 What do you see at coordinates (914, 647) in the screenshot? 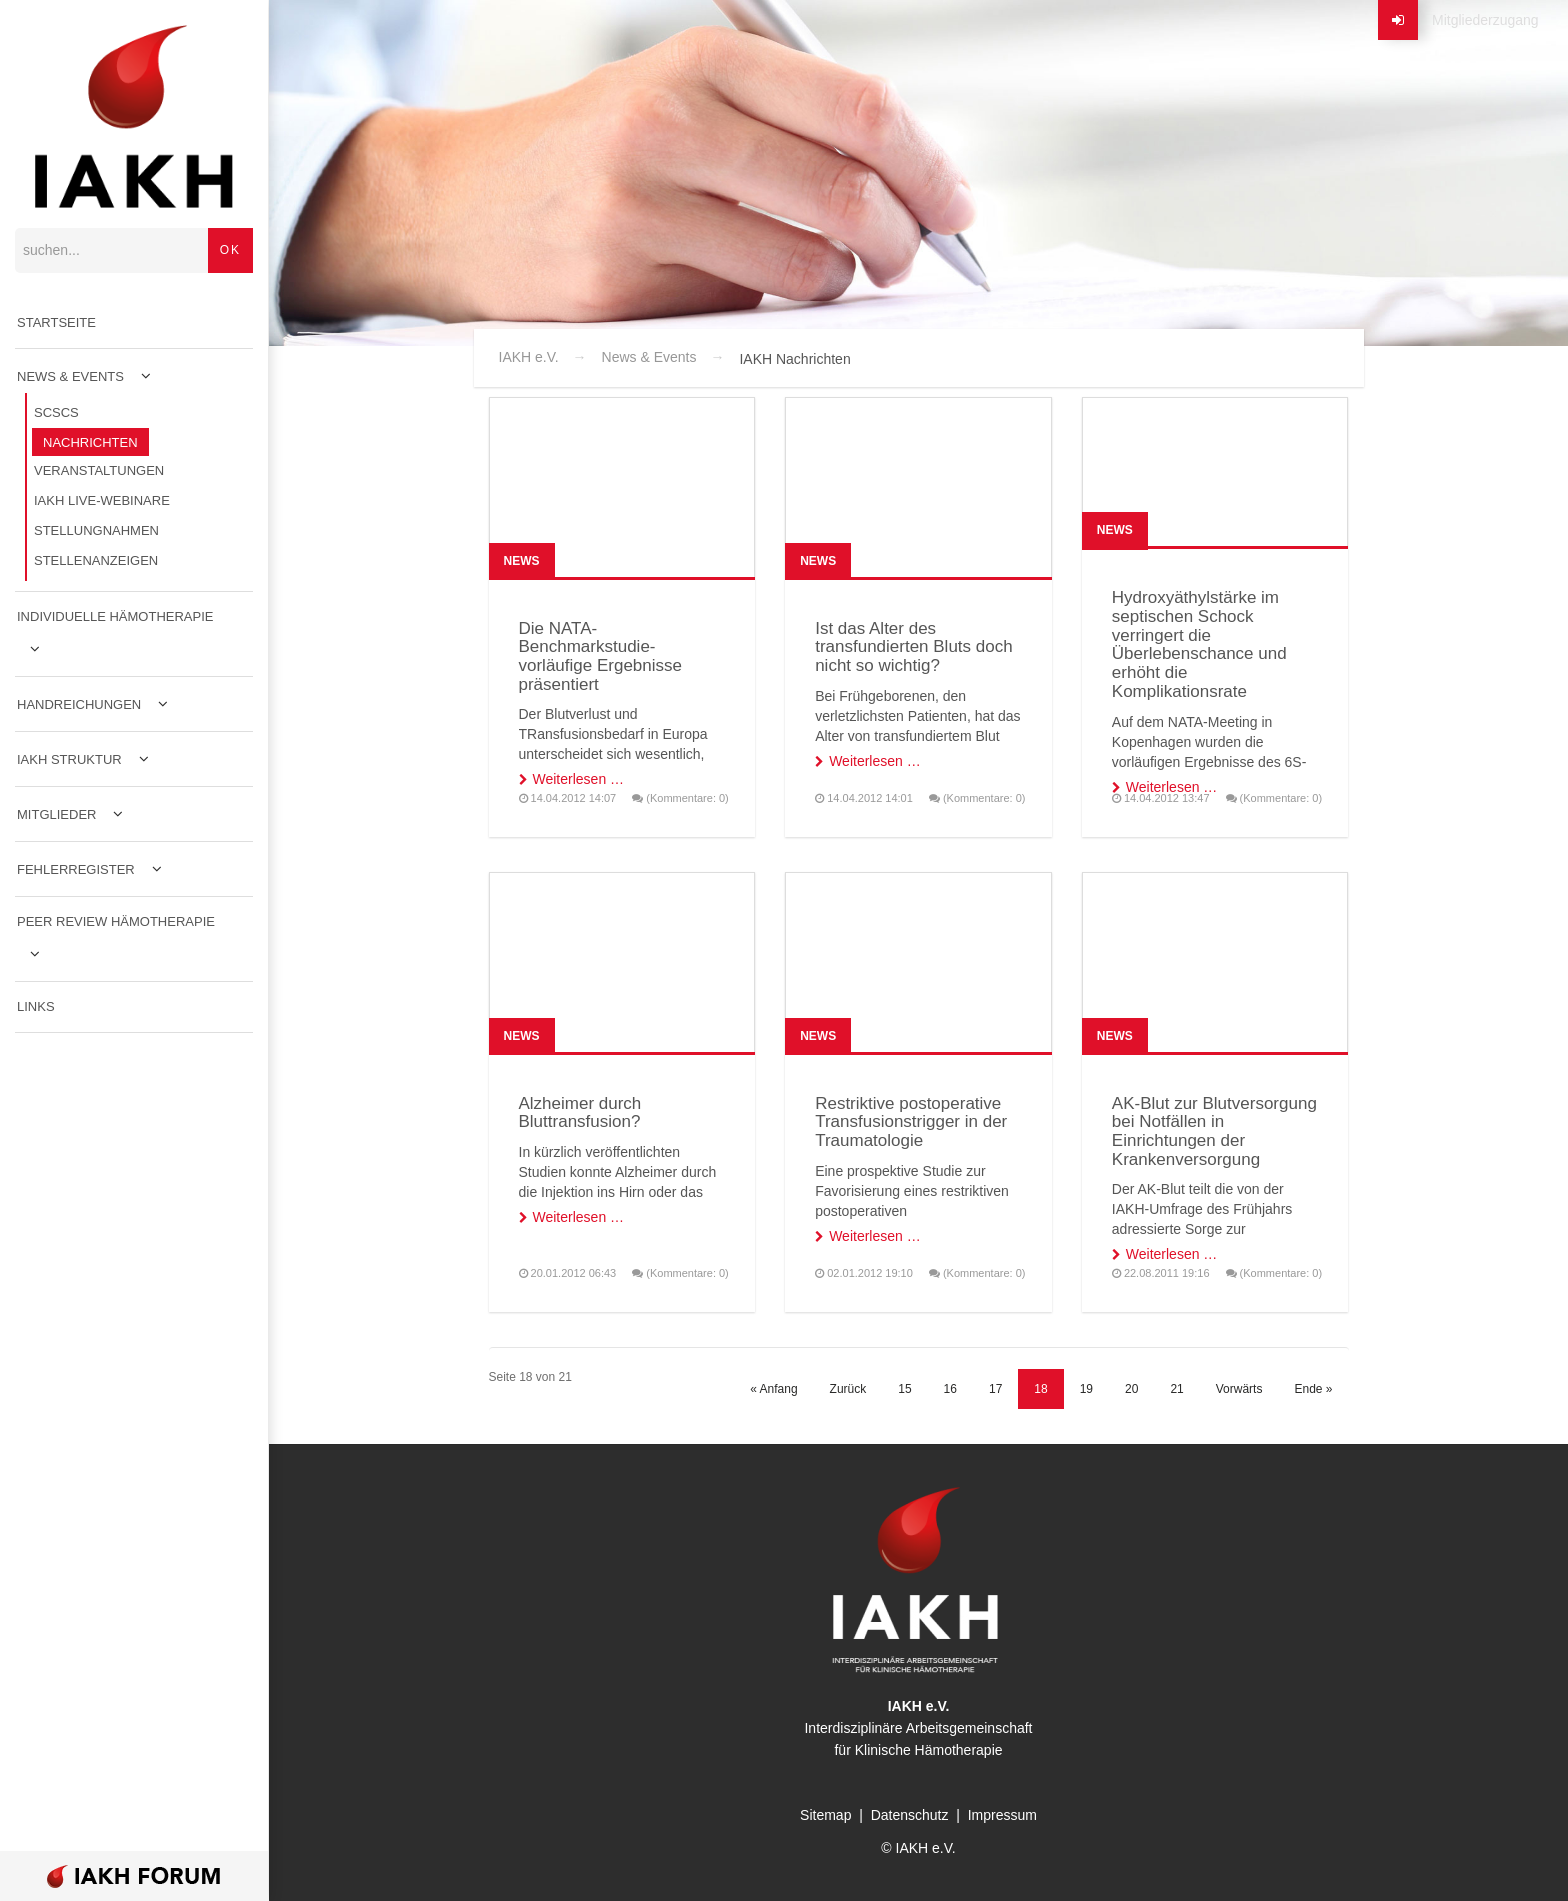
I see `Ist das Alter des transfundierten Bluts doch nicht so wichtig?` at bounding box center [914, 647].